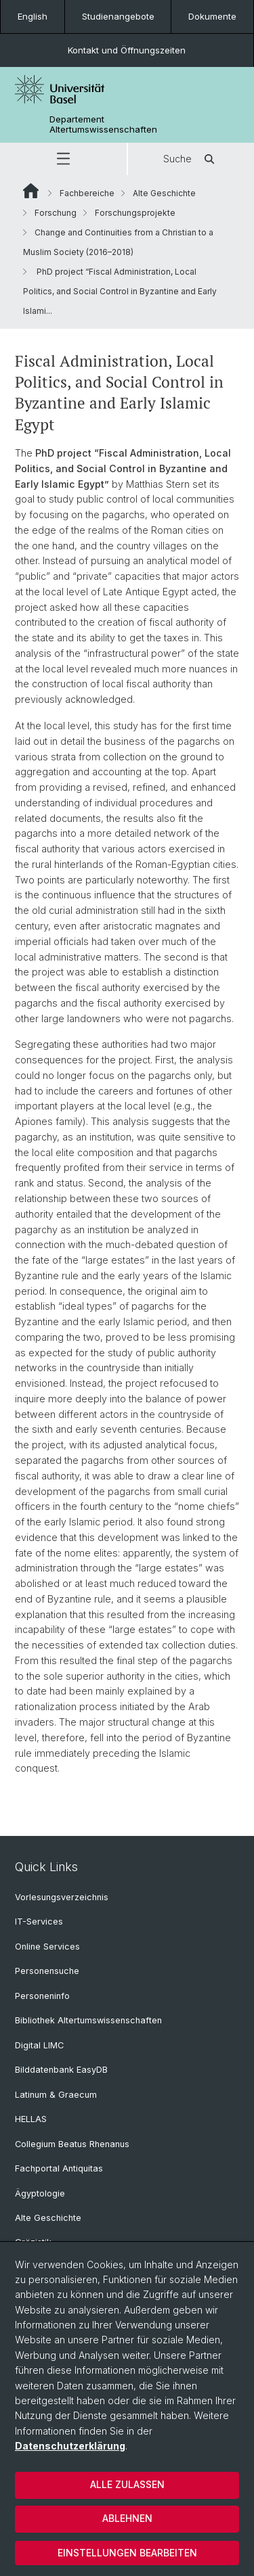 Image resolution: width=254 pixels, height=2576 pixels. I want to click on IT-Services, so click(39, 1921).